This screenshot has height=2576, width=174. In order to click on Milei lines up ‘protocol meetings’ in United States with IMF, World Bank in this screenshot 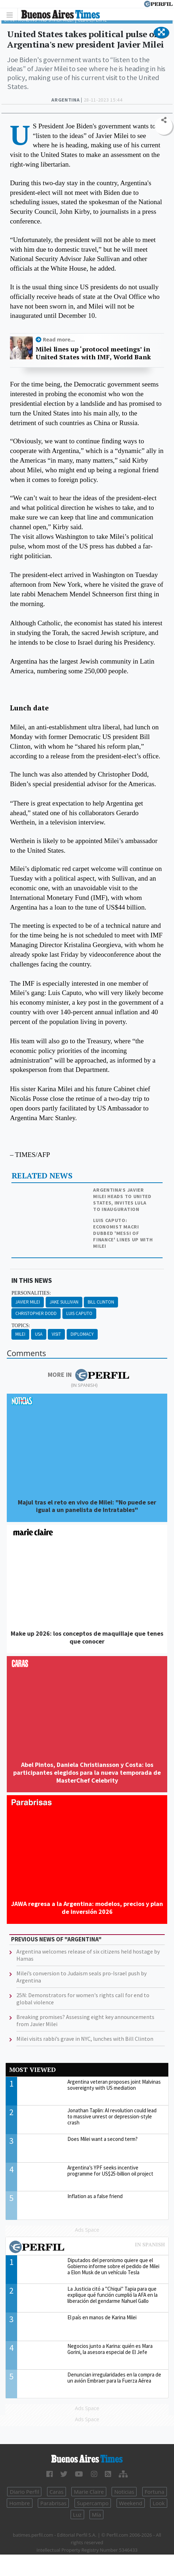, I will do `click(93, 353)`.